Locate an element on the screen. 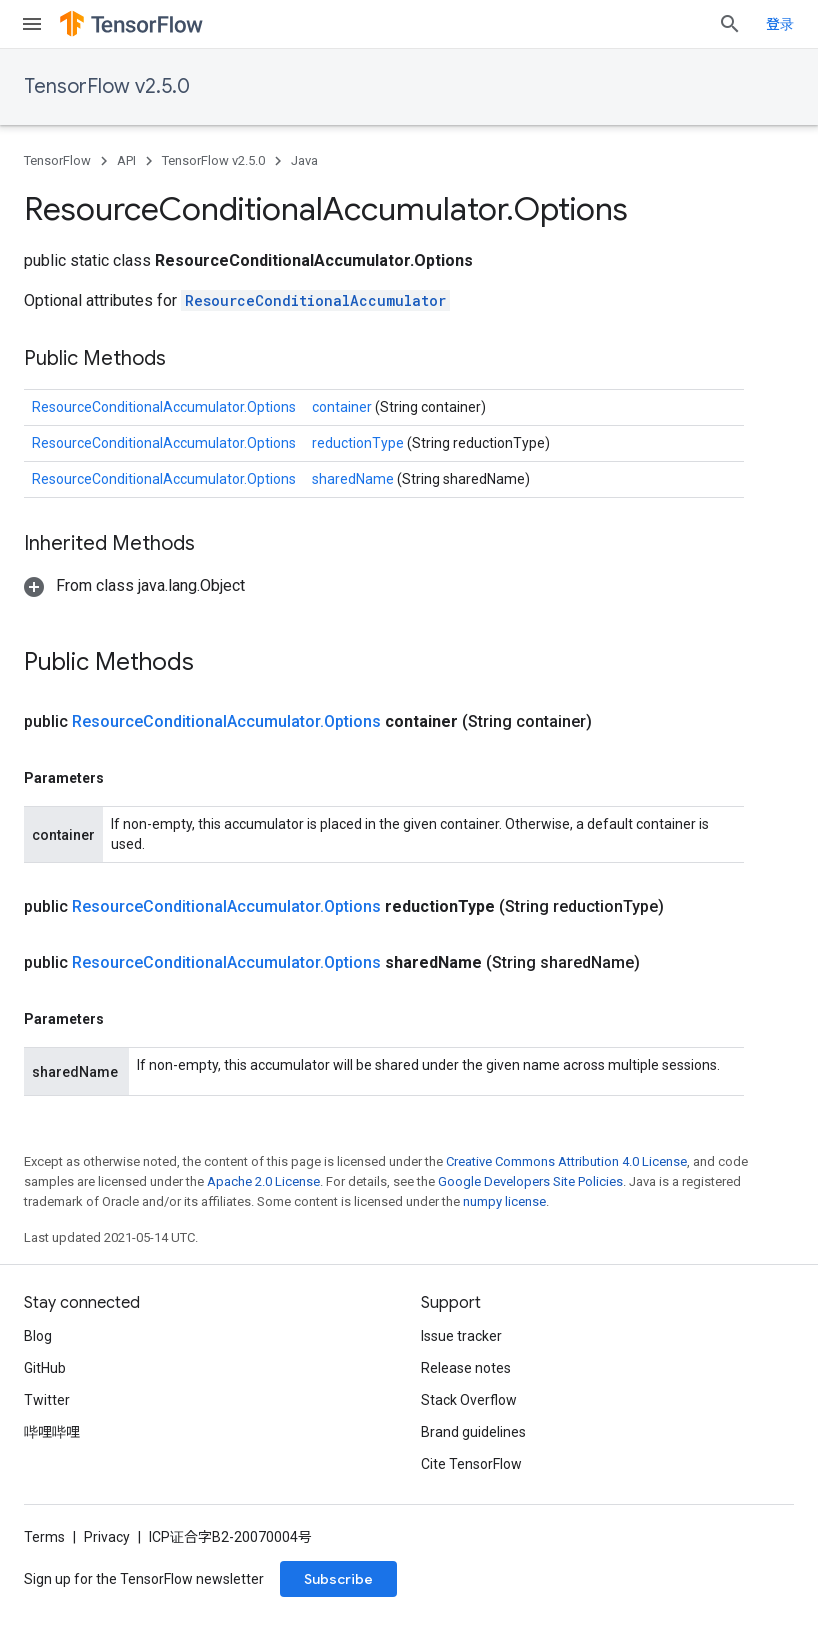 The image size is (818, 1637). API is located at coordinates (126, 160).